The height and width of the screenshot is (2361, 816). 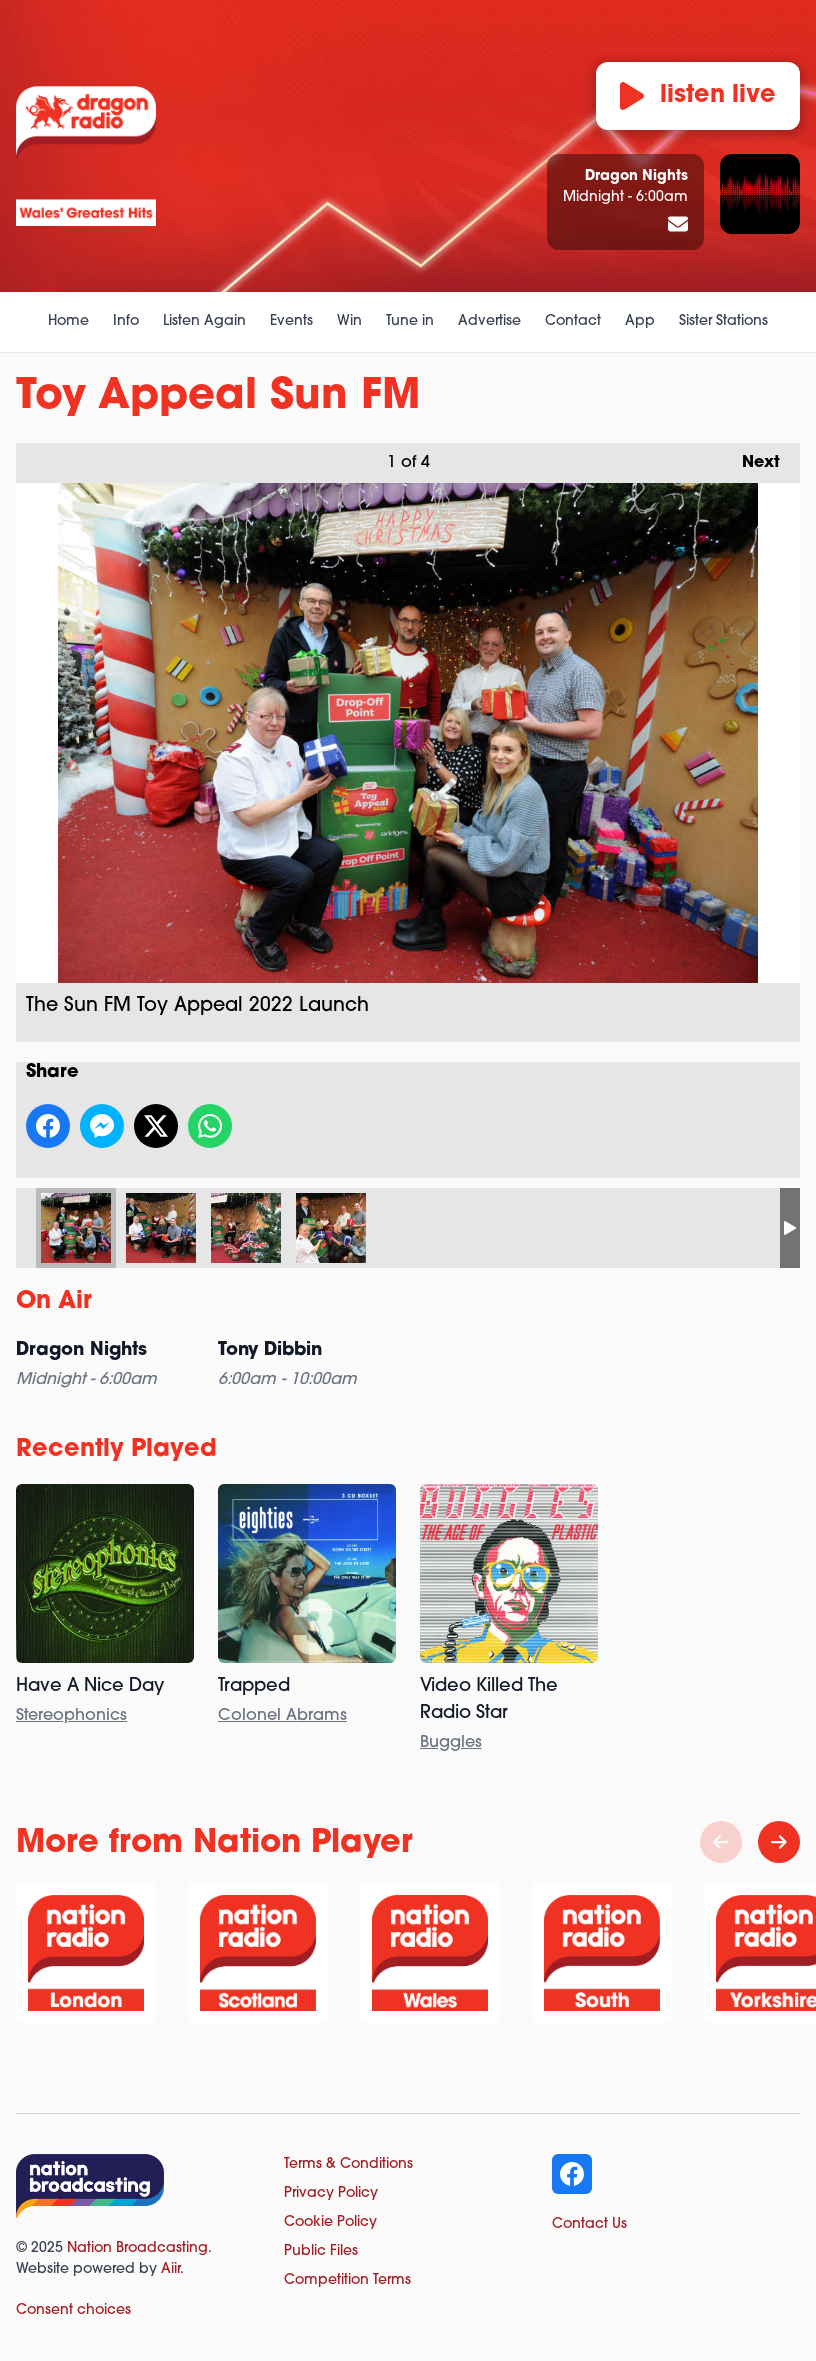 What do you see at coordinates (204, 321) in the screenshot?
I see `Listen Again` at bounding box center [204, 321].